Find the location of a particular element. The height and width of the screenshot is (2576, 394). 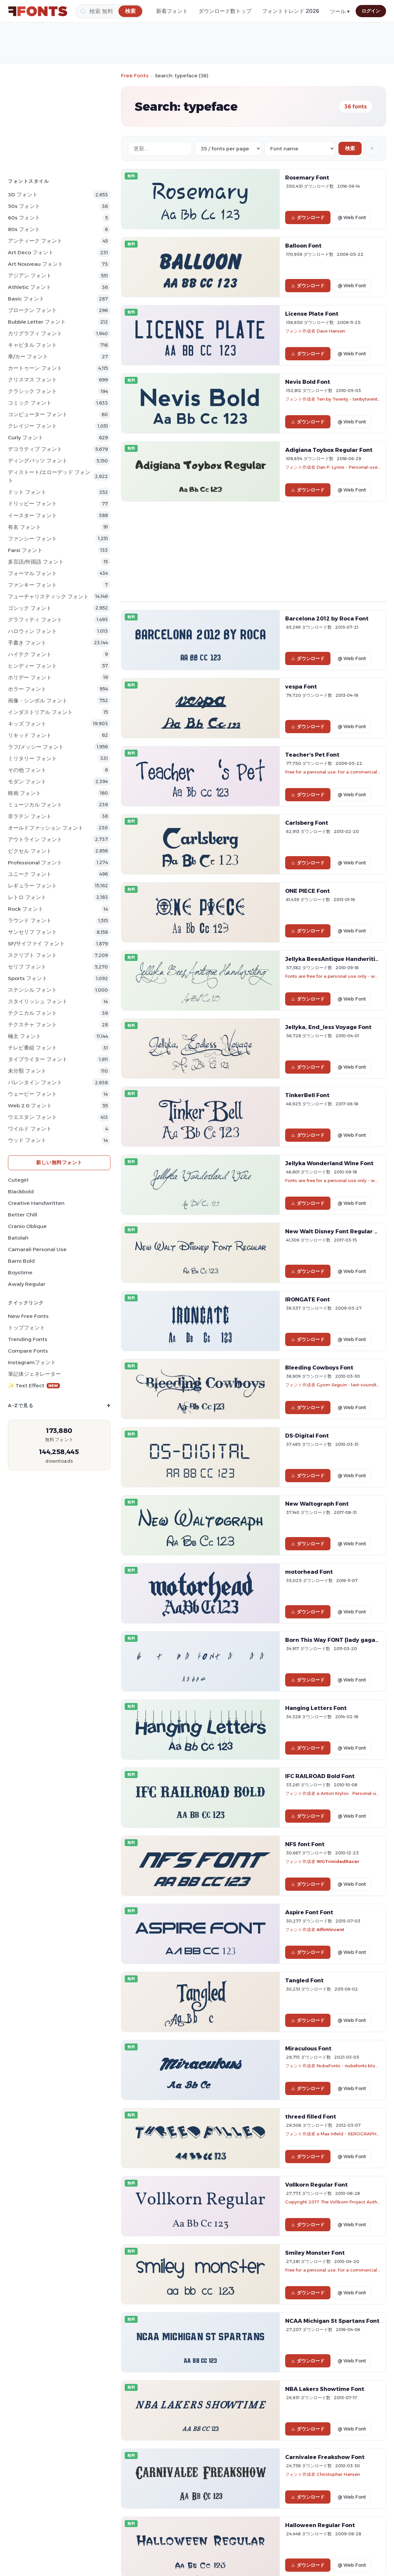

Rosemary Font is located at coordinates (307, 177).